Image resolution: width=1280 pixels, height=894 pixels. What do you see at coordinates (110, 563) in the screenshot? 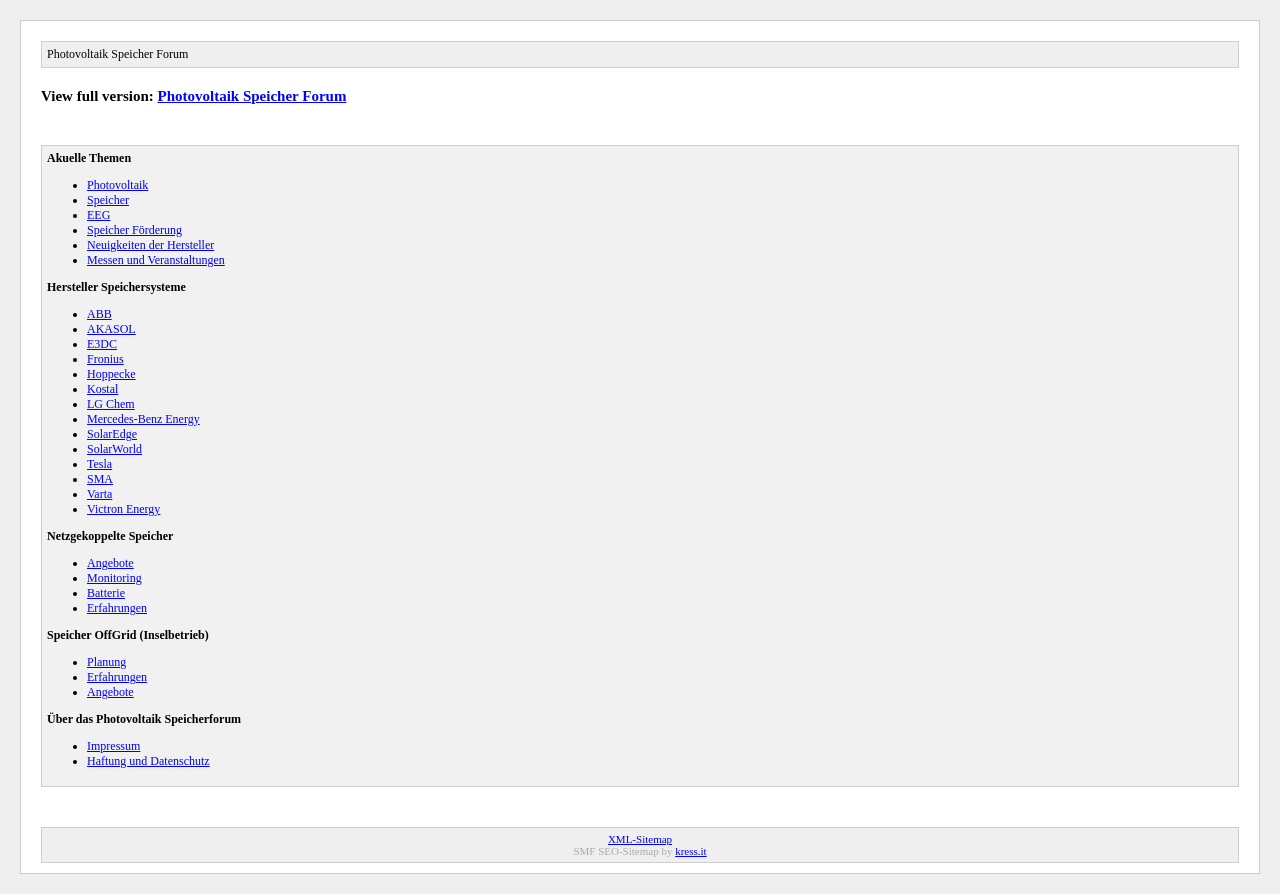
I see `Angebote` at bounding box center [110, 563].